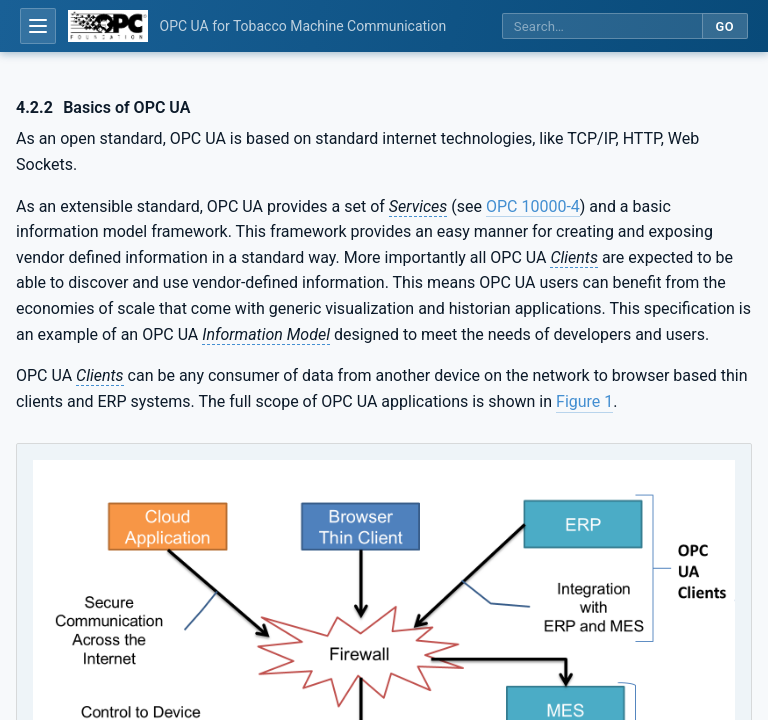  What do you see at coordinates (533, 206) in the screenshot?
I see `OPC 10000-4` at bounding box center [533, 206].